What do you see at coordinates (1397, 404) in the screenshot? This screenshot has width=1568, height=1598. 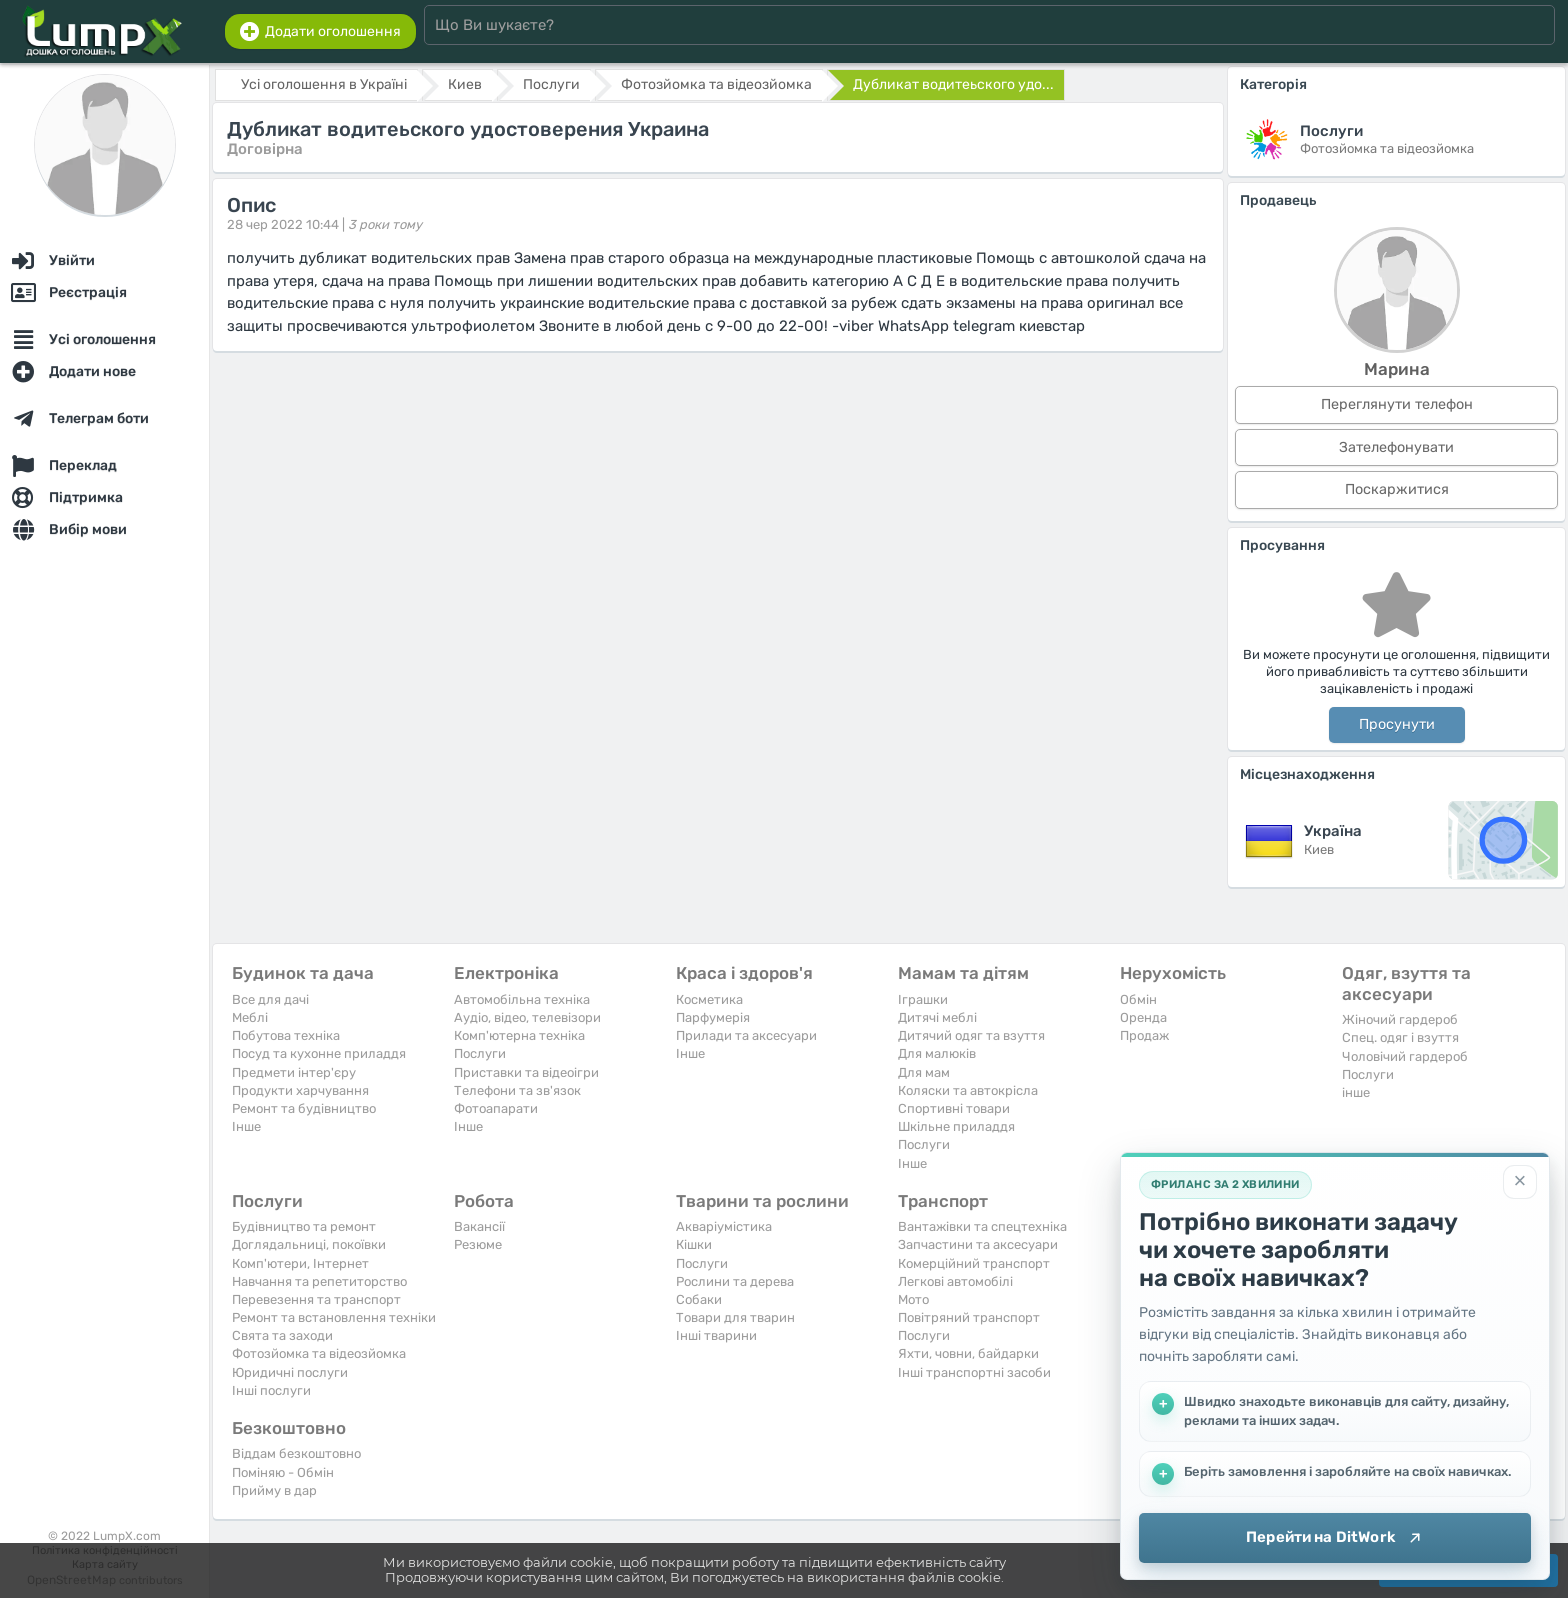 I see `Переглянути телефон` at bounding box center [1397, 404].